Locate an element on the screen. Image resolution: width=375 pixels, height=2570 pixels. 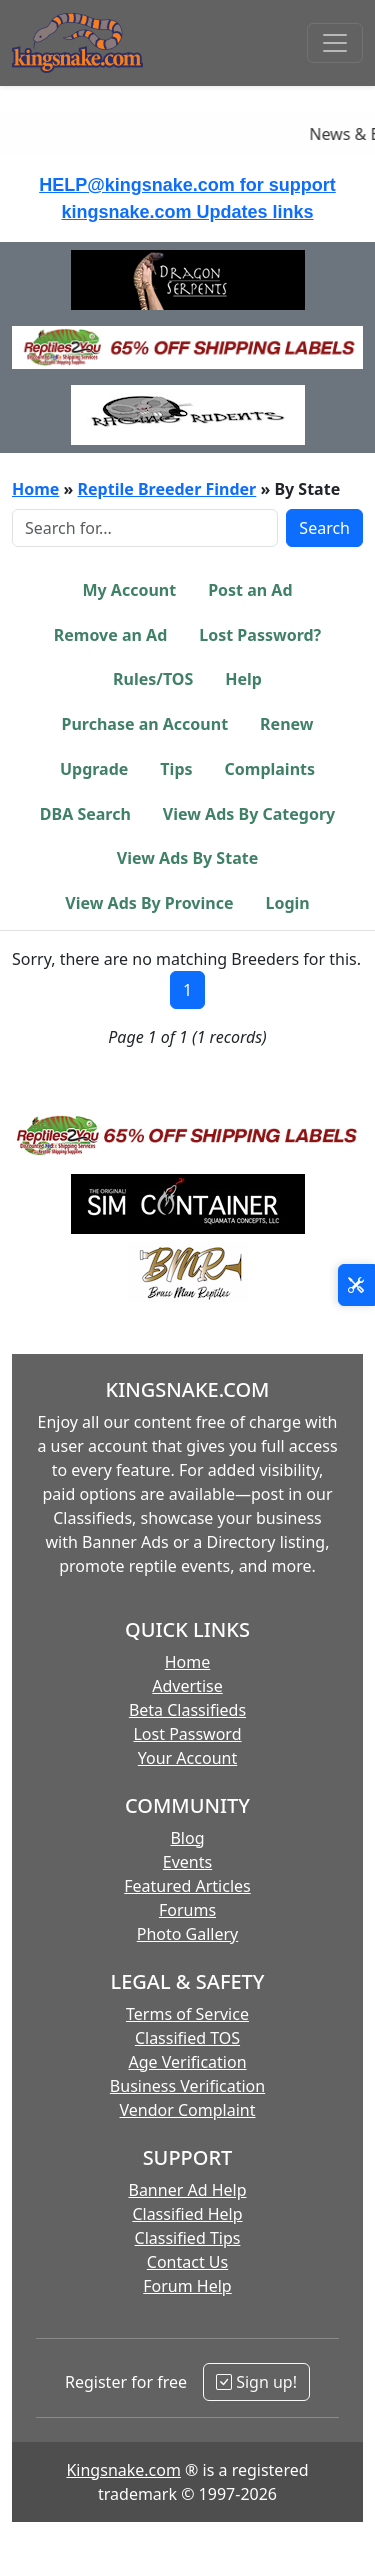
Beta Classifieds is located at coordinates (187, 1710).